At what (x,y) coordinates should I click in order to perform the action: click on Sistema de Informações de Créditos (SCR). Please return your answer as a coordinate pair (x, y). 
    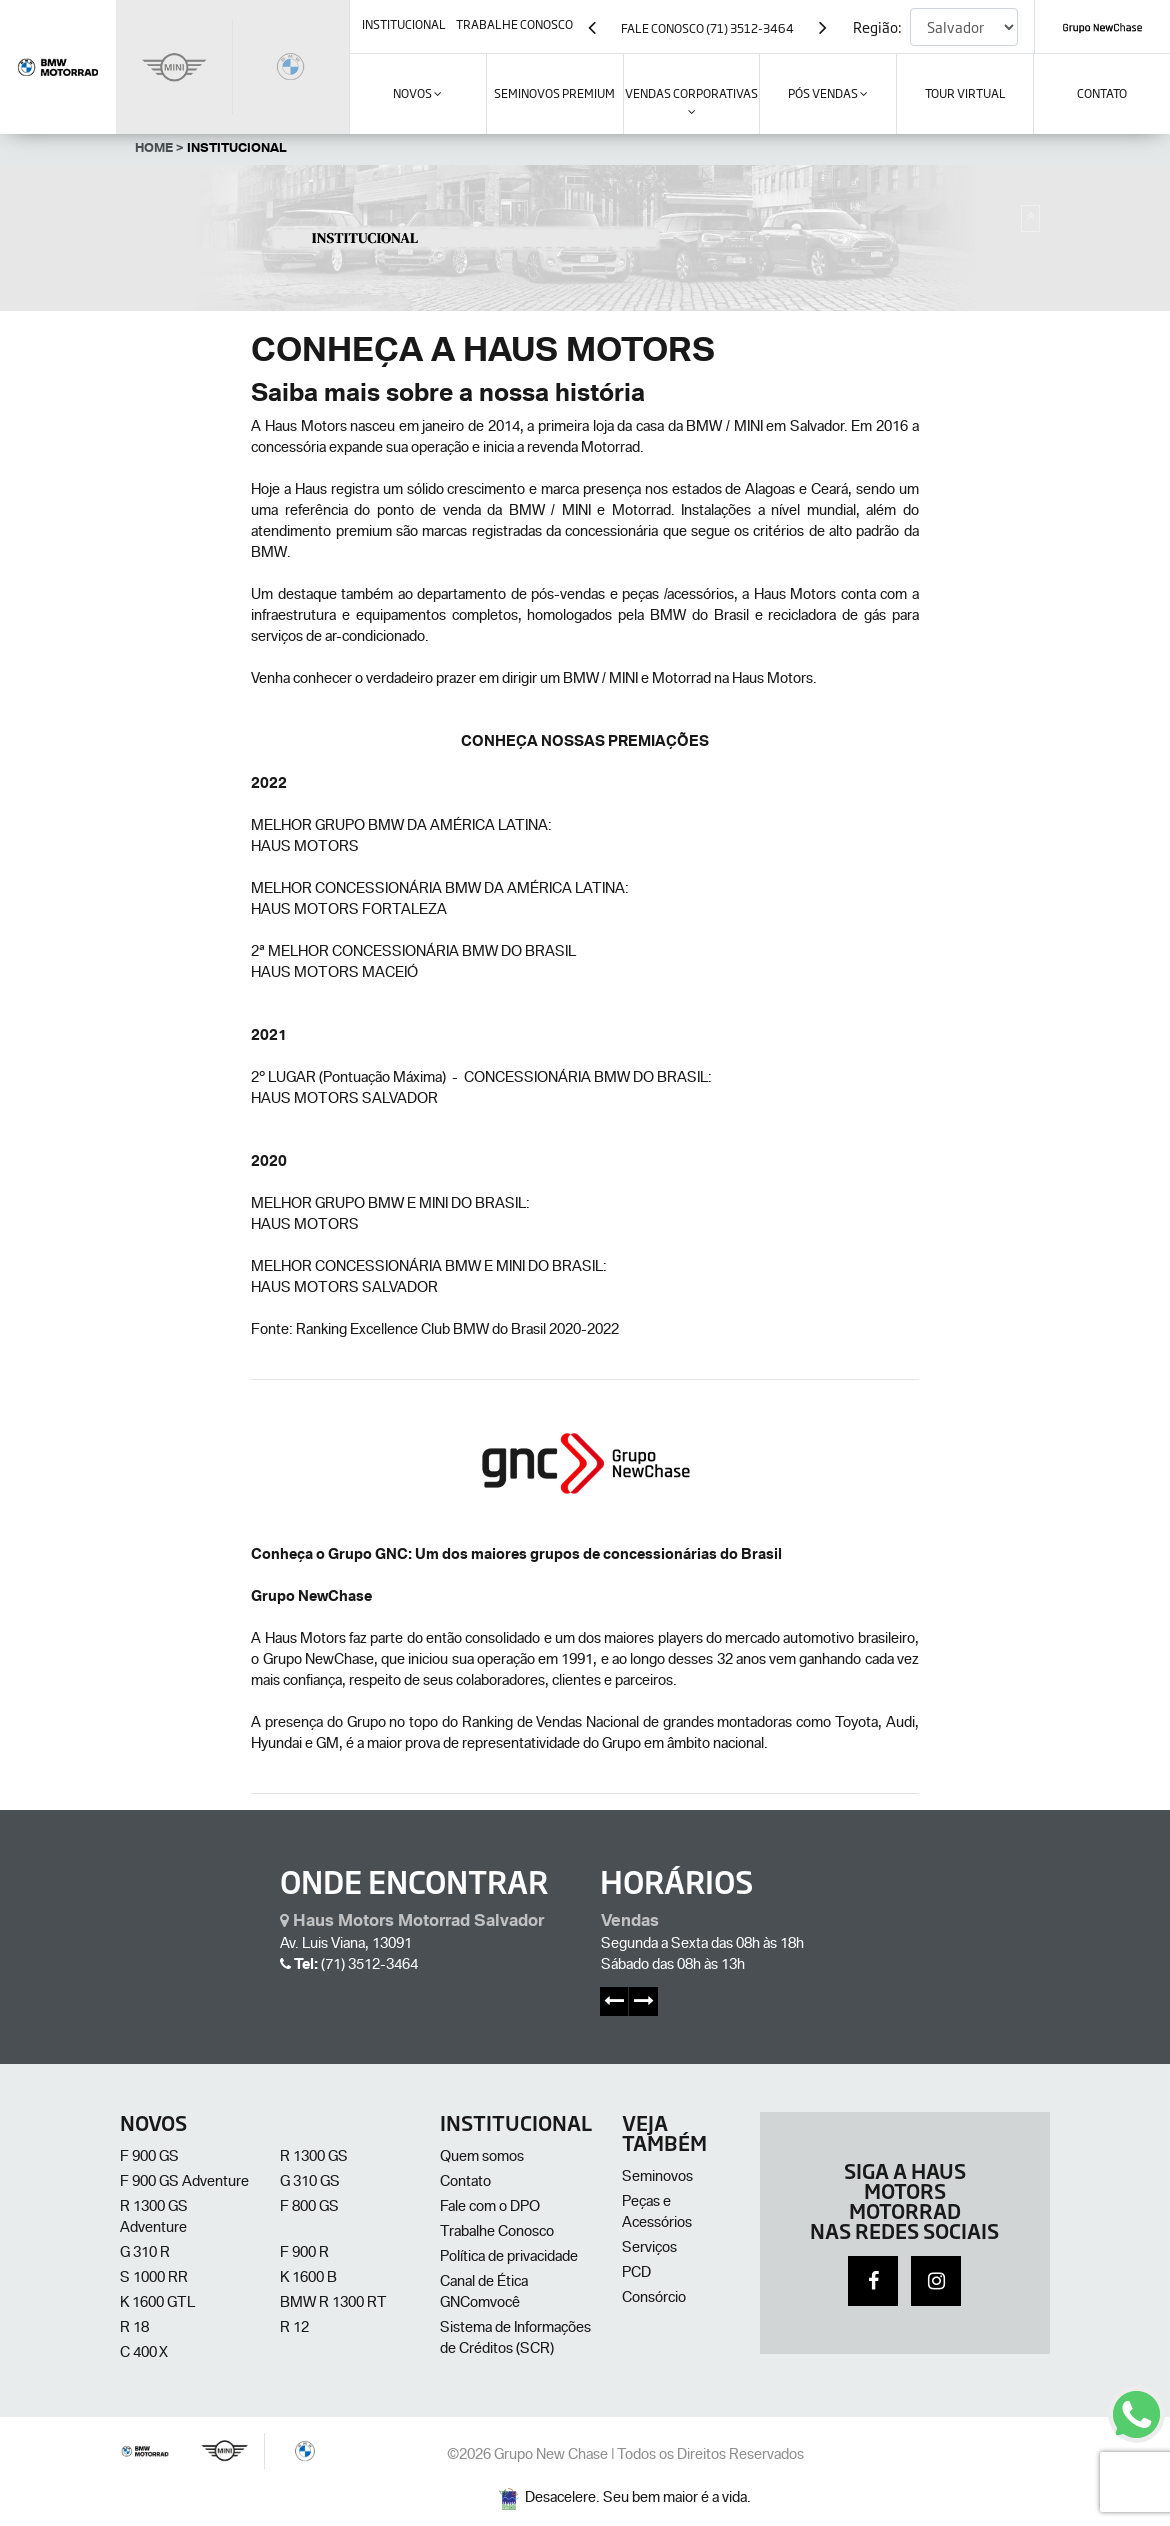
    Looking at the image, I should click on (515, 2339).